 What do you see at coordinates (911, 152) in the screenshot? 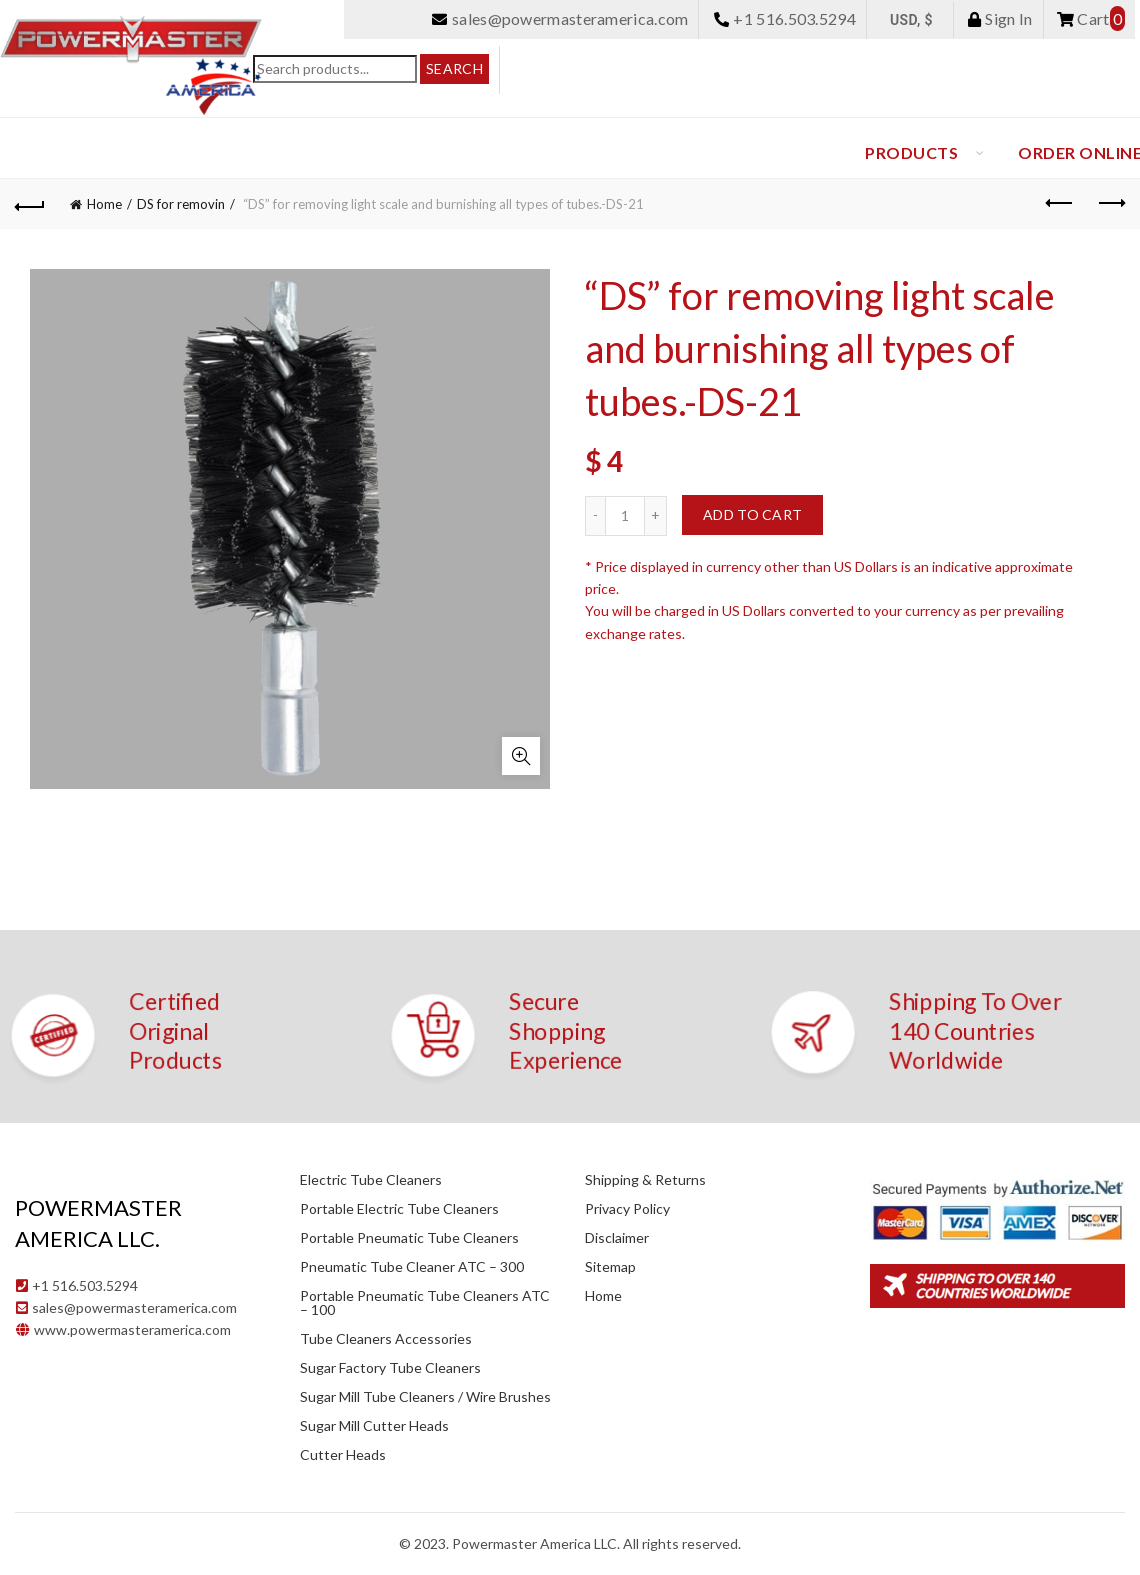
I see `Products` at bounding box center [911, 152].